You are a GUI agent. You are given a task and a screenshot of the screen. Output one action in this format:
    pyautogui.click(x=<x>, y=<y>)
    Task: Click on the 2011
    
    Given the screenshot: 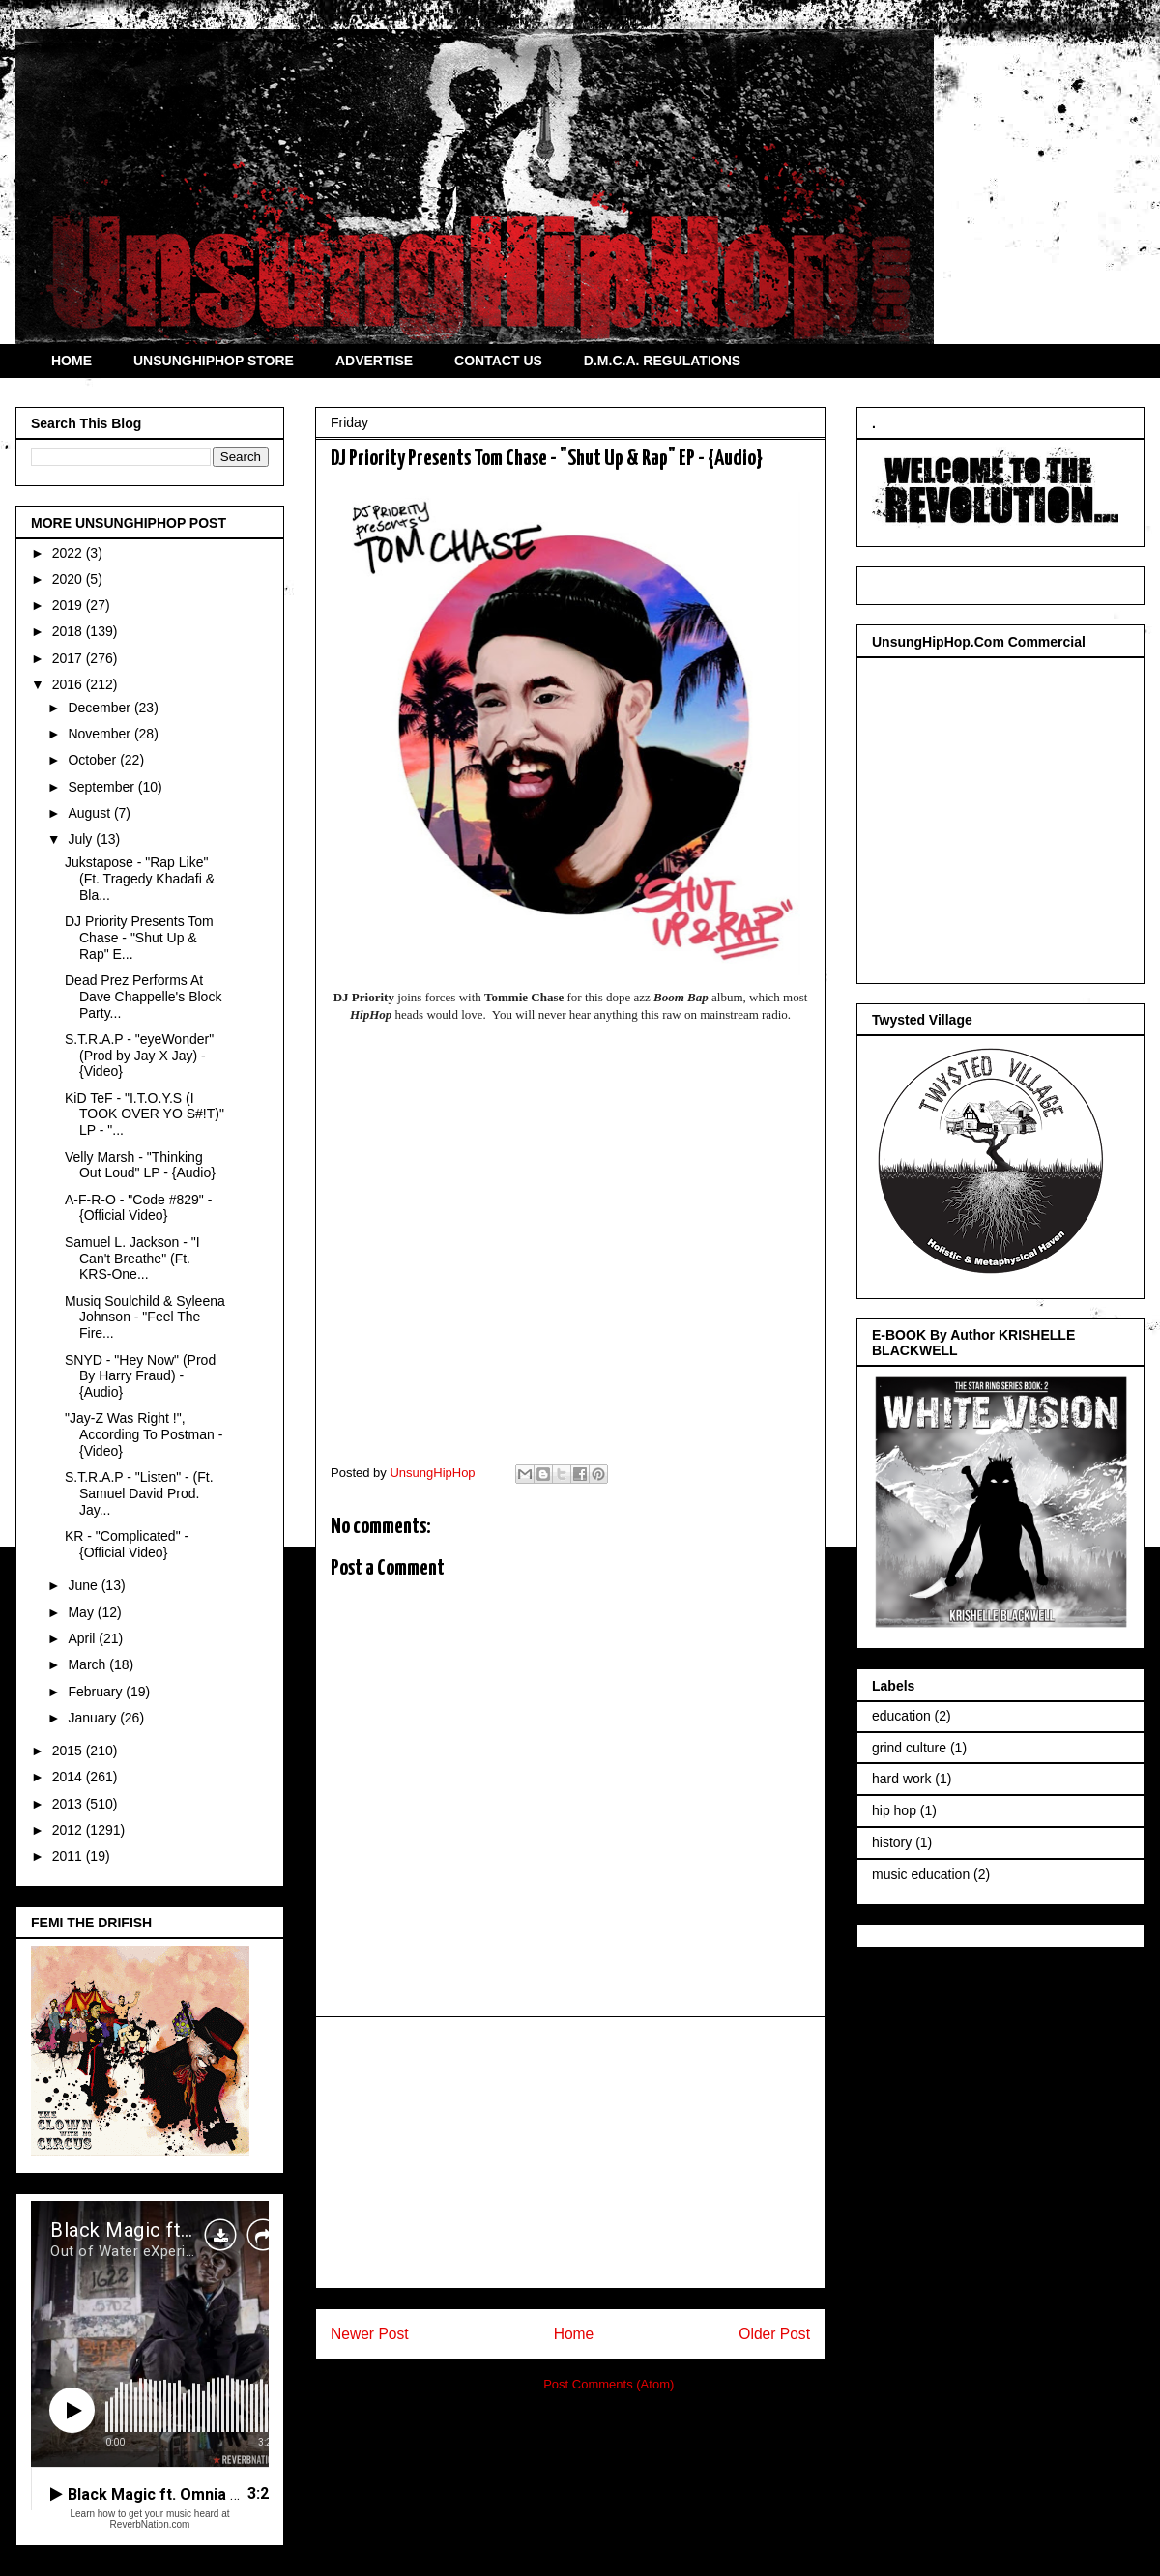 What is the action you would take?
    pyautogui.click(x=69, y=1856)
    